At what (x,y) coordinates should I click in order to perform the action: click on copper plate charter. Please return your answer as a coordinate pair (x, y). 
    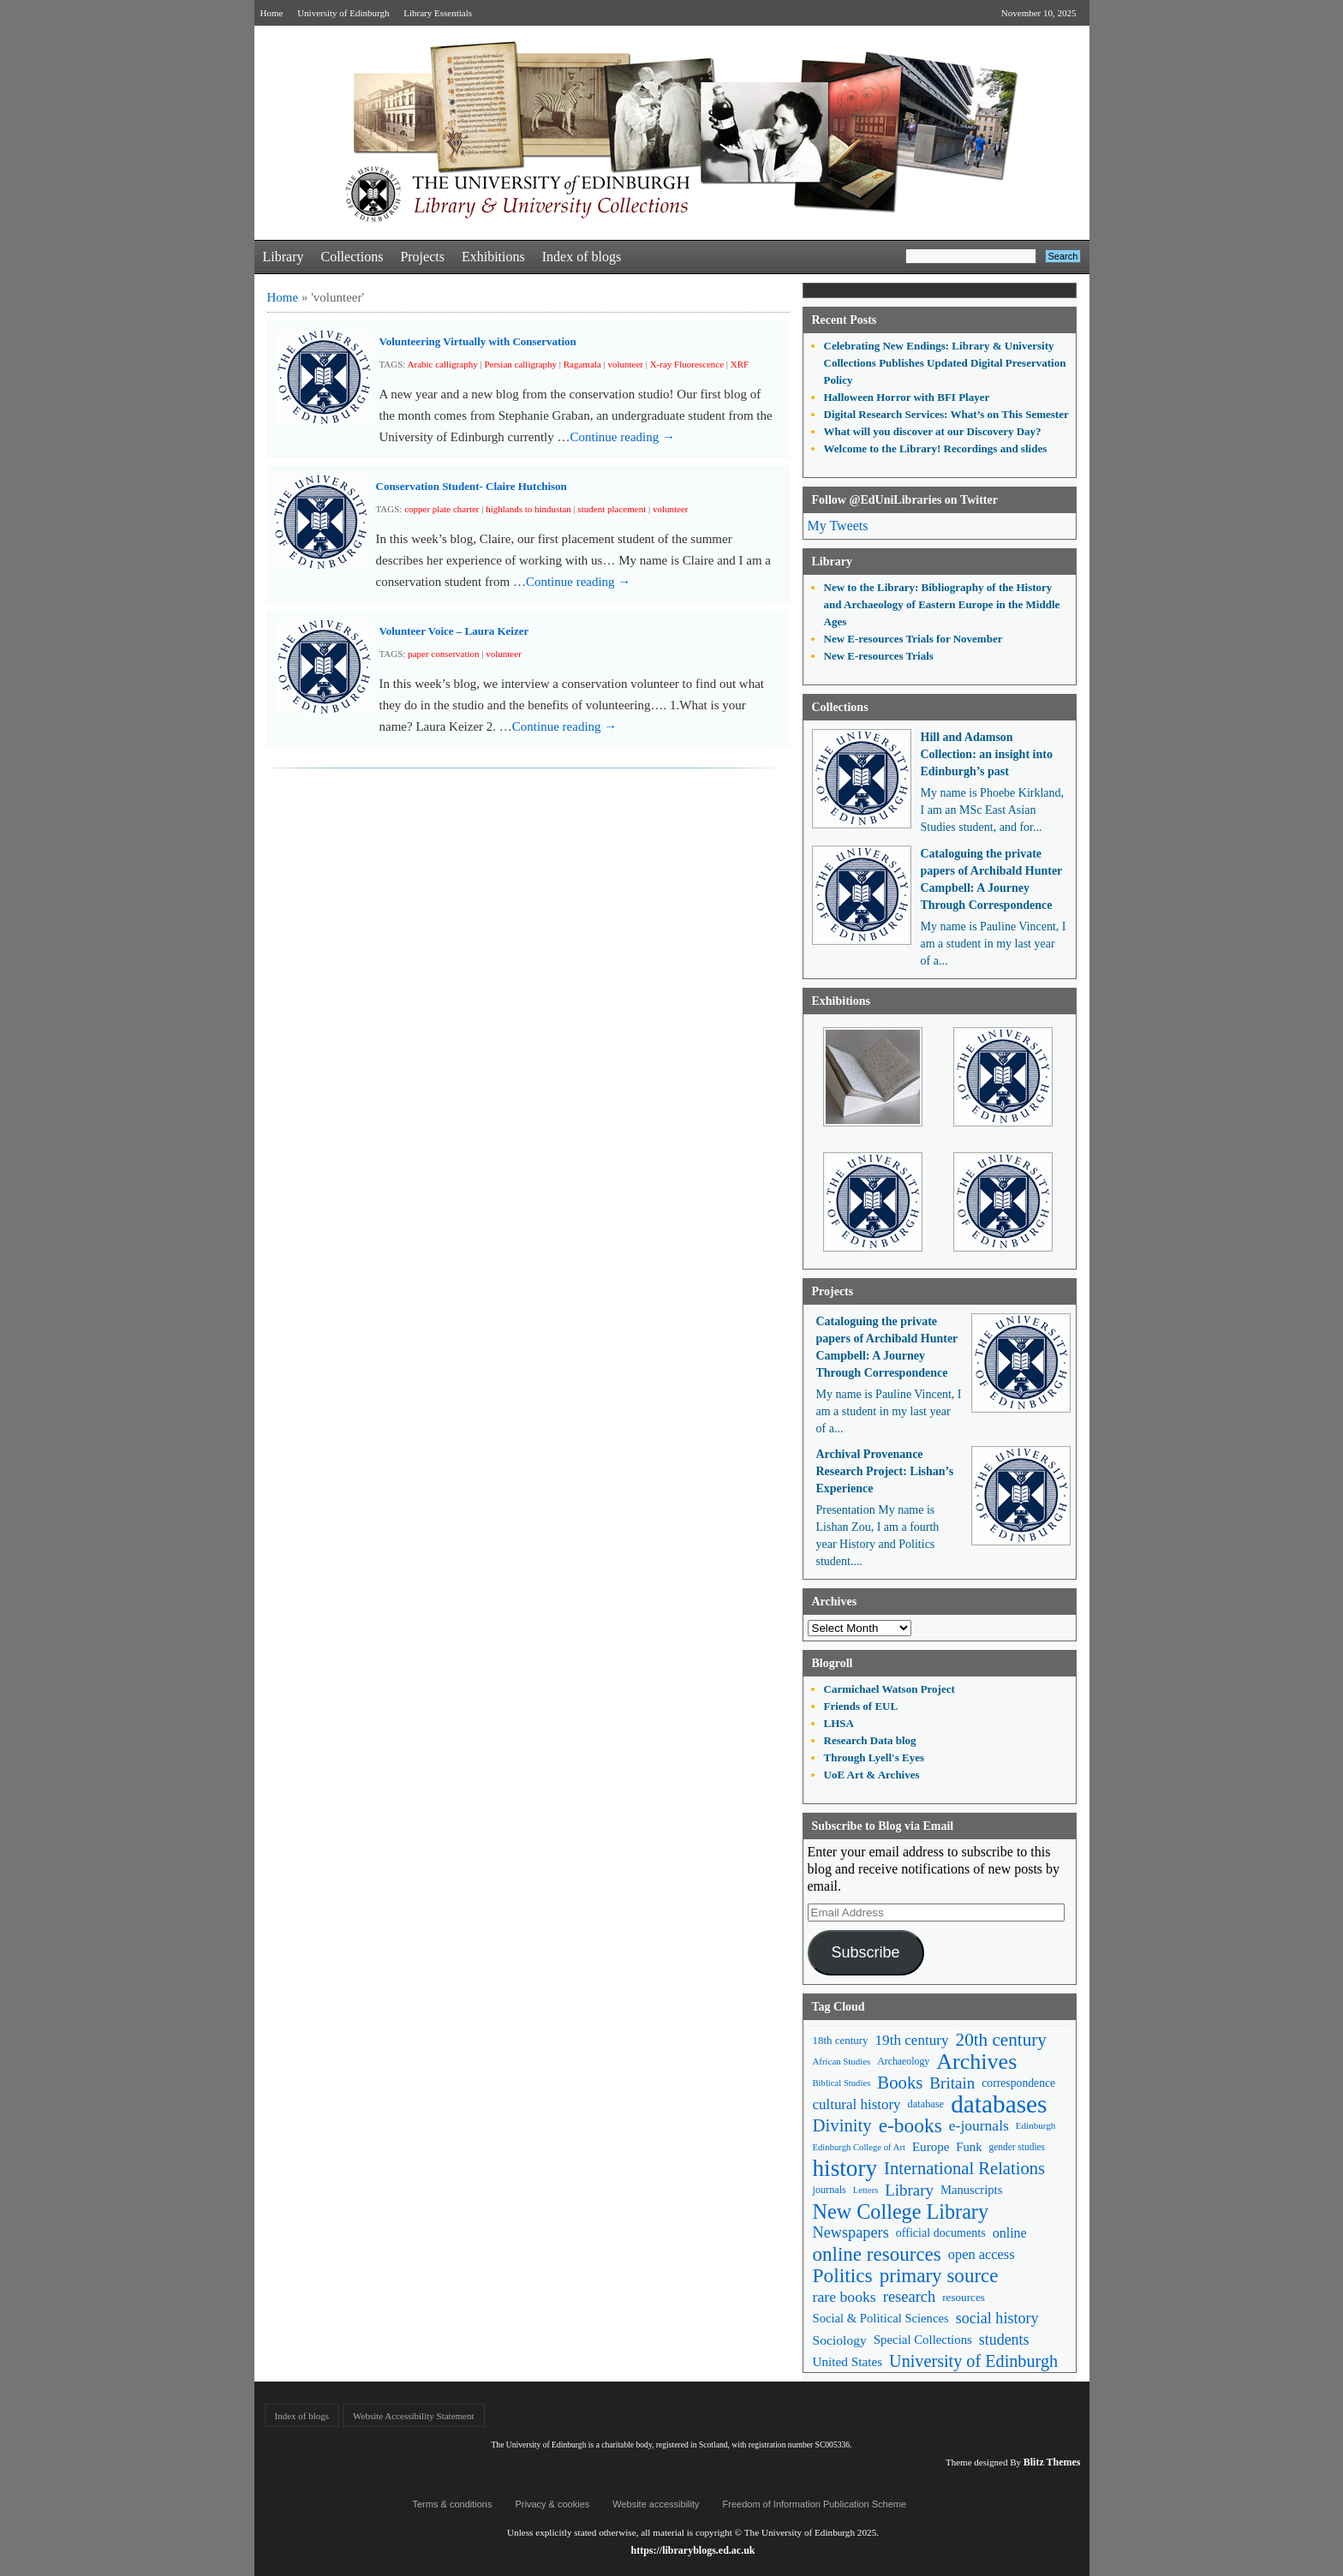
    Looking at the image, I should click on (441, 509).